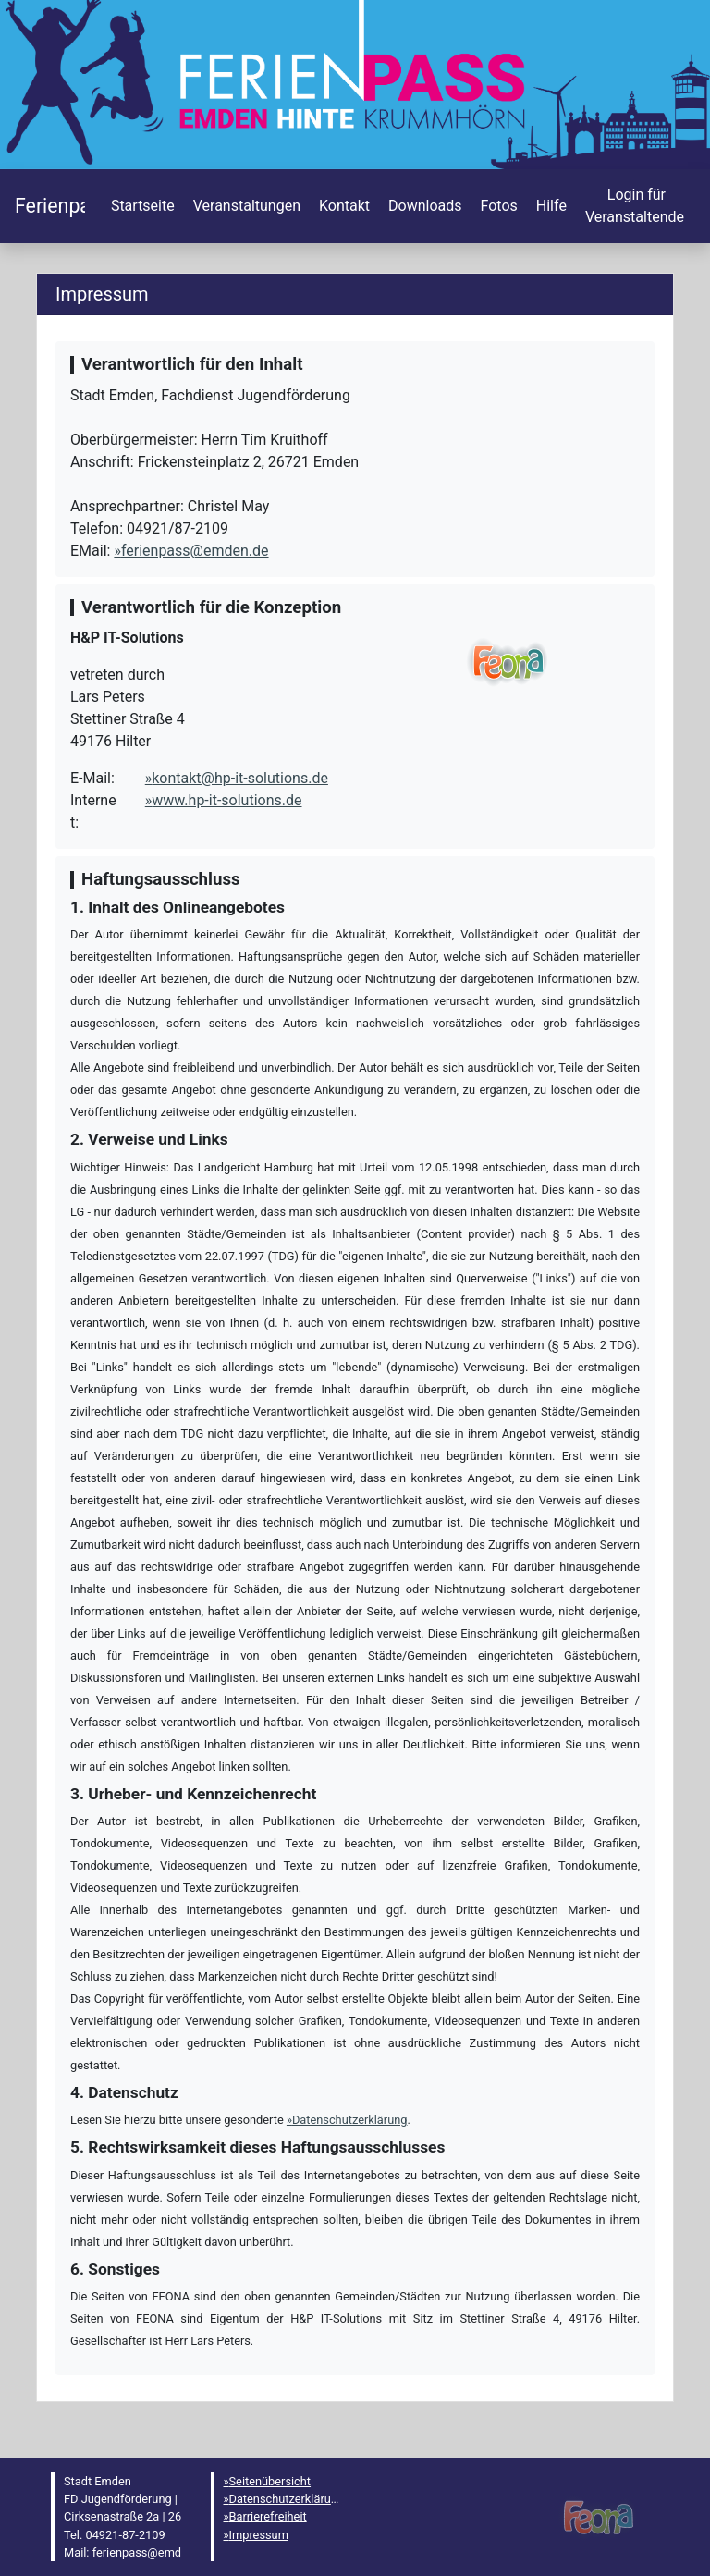 Image resolution: width=710 pixels, height=2576 pixels. What do you see at coordinates (226, 800) in the screenshot?
I see `www.hp-it-solutions.de` at bounding box center [226, 800].